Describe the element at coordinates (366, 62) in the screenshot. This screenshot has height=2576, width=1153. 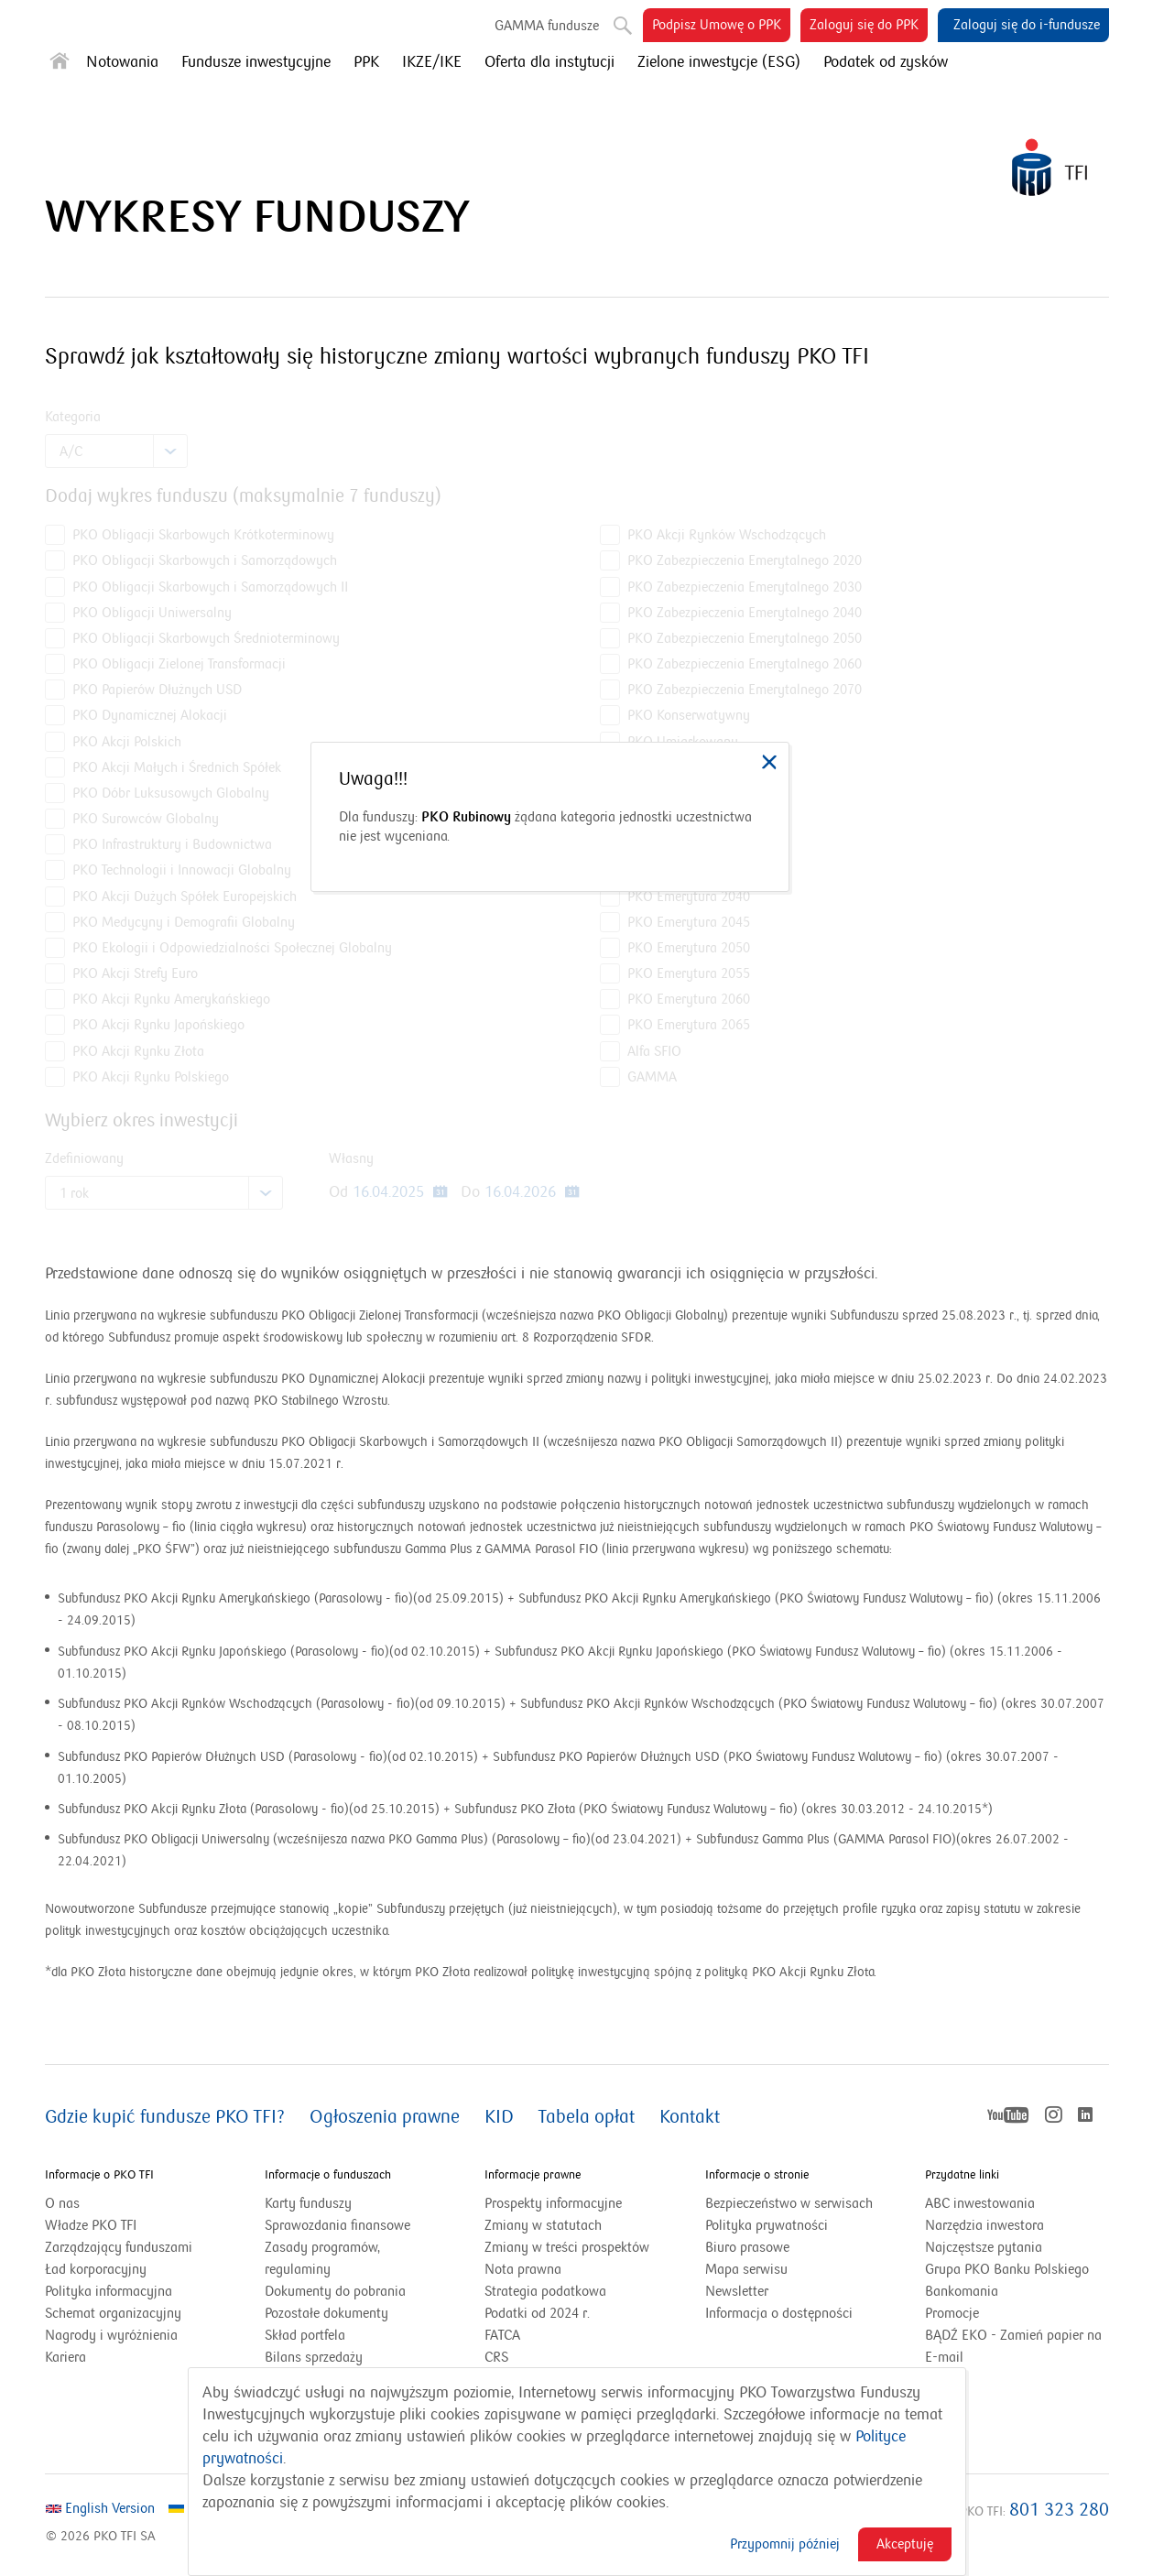
I see `PPK` at that location.